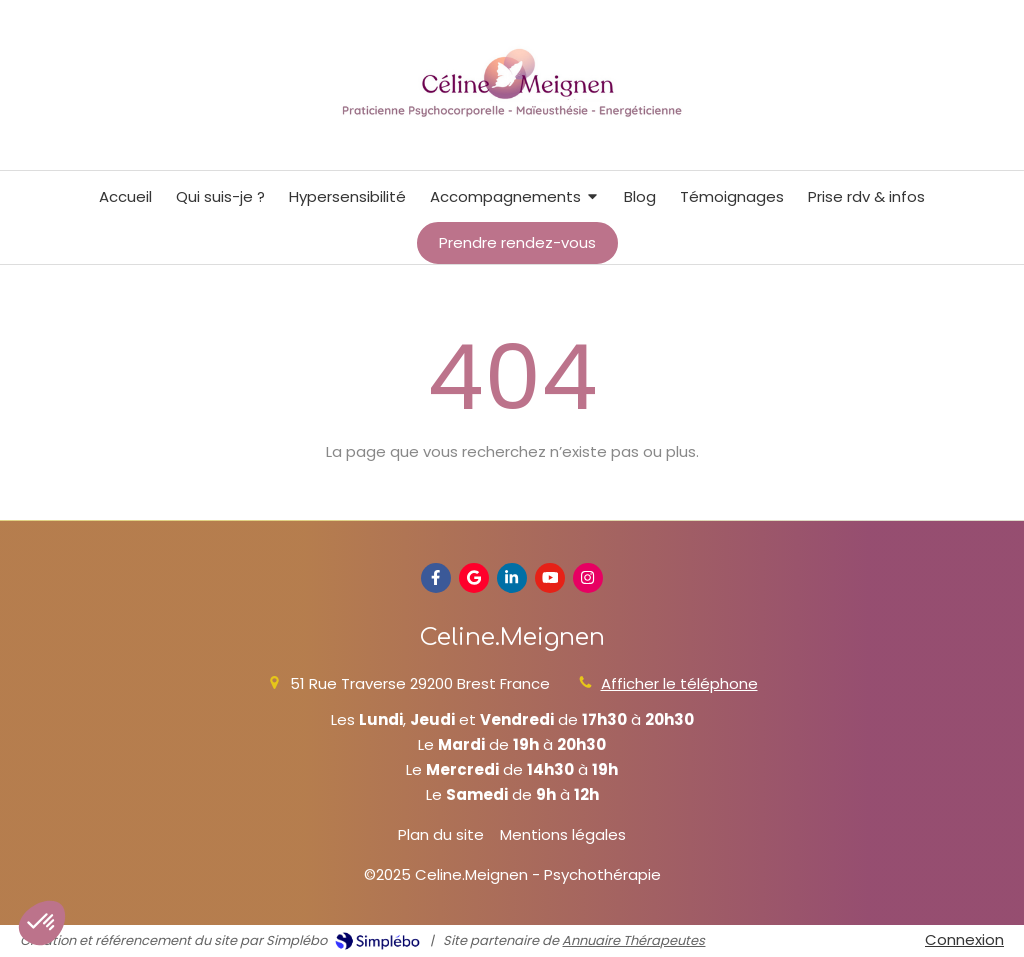 The height and width of the screenshot is (957, 1024). What do you see at coordinates (633, 940) in the screenshot?
I see `Annuaire Thérapeutes` at bounding box center [633, 940].